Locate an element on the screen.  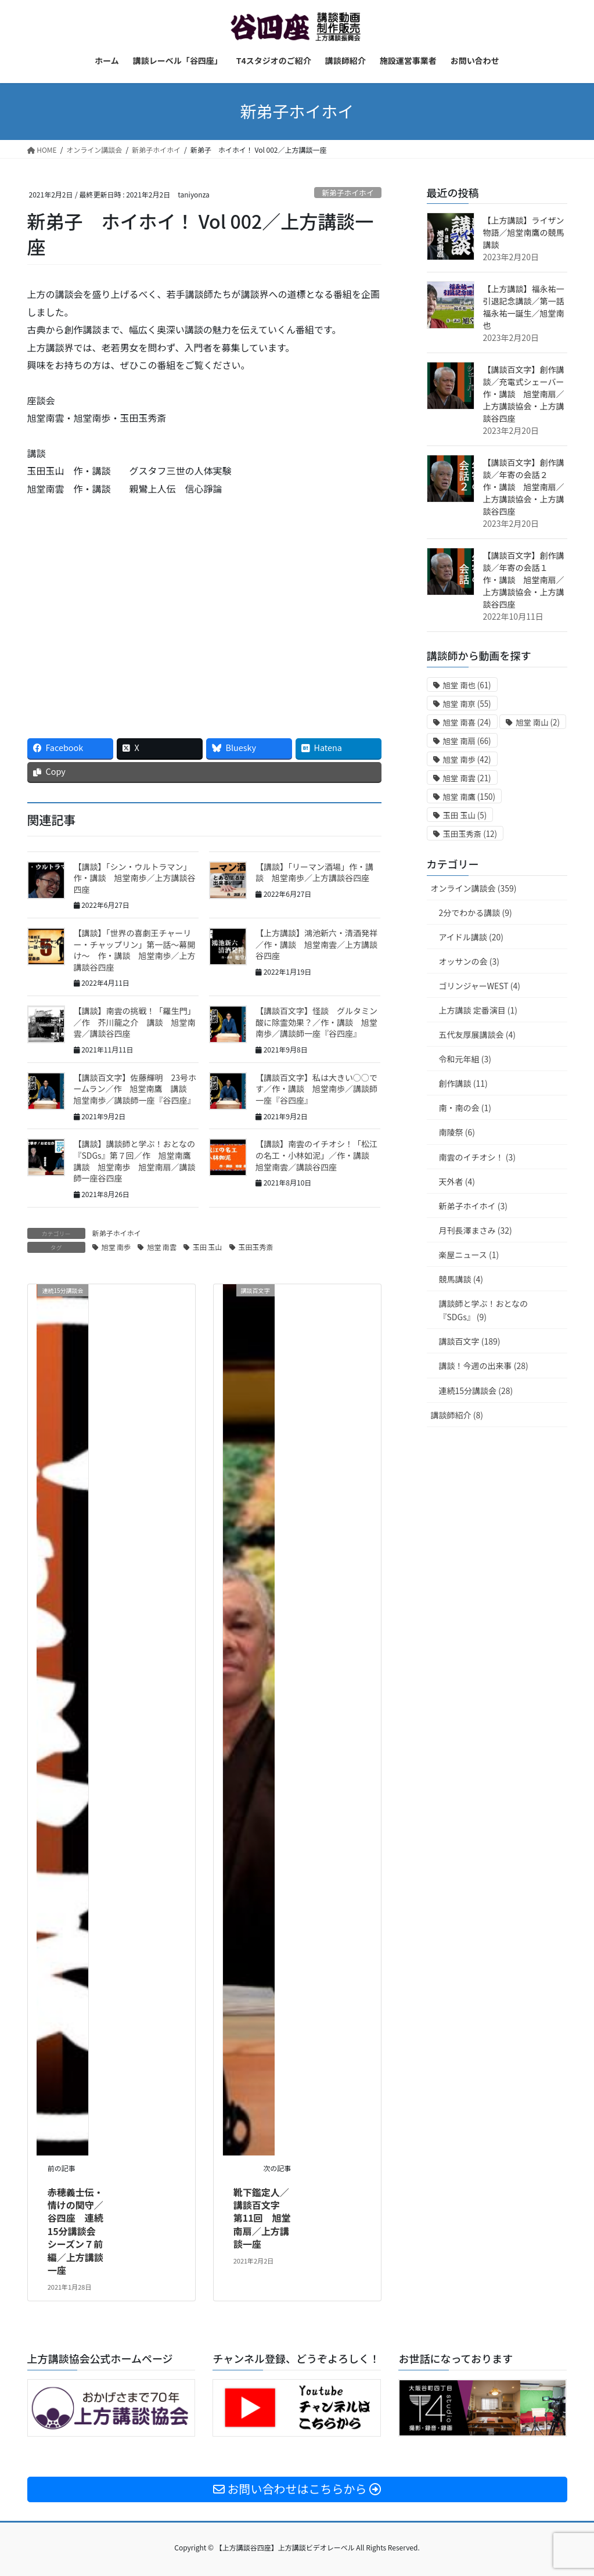
玉田 玉山 is located at coordinates (207, 1247).